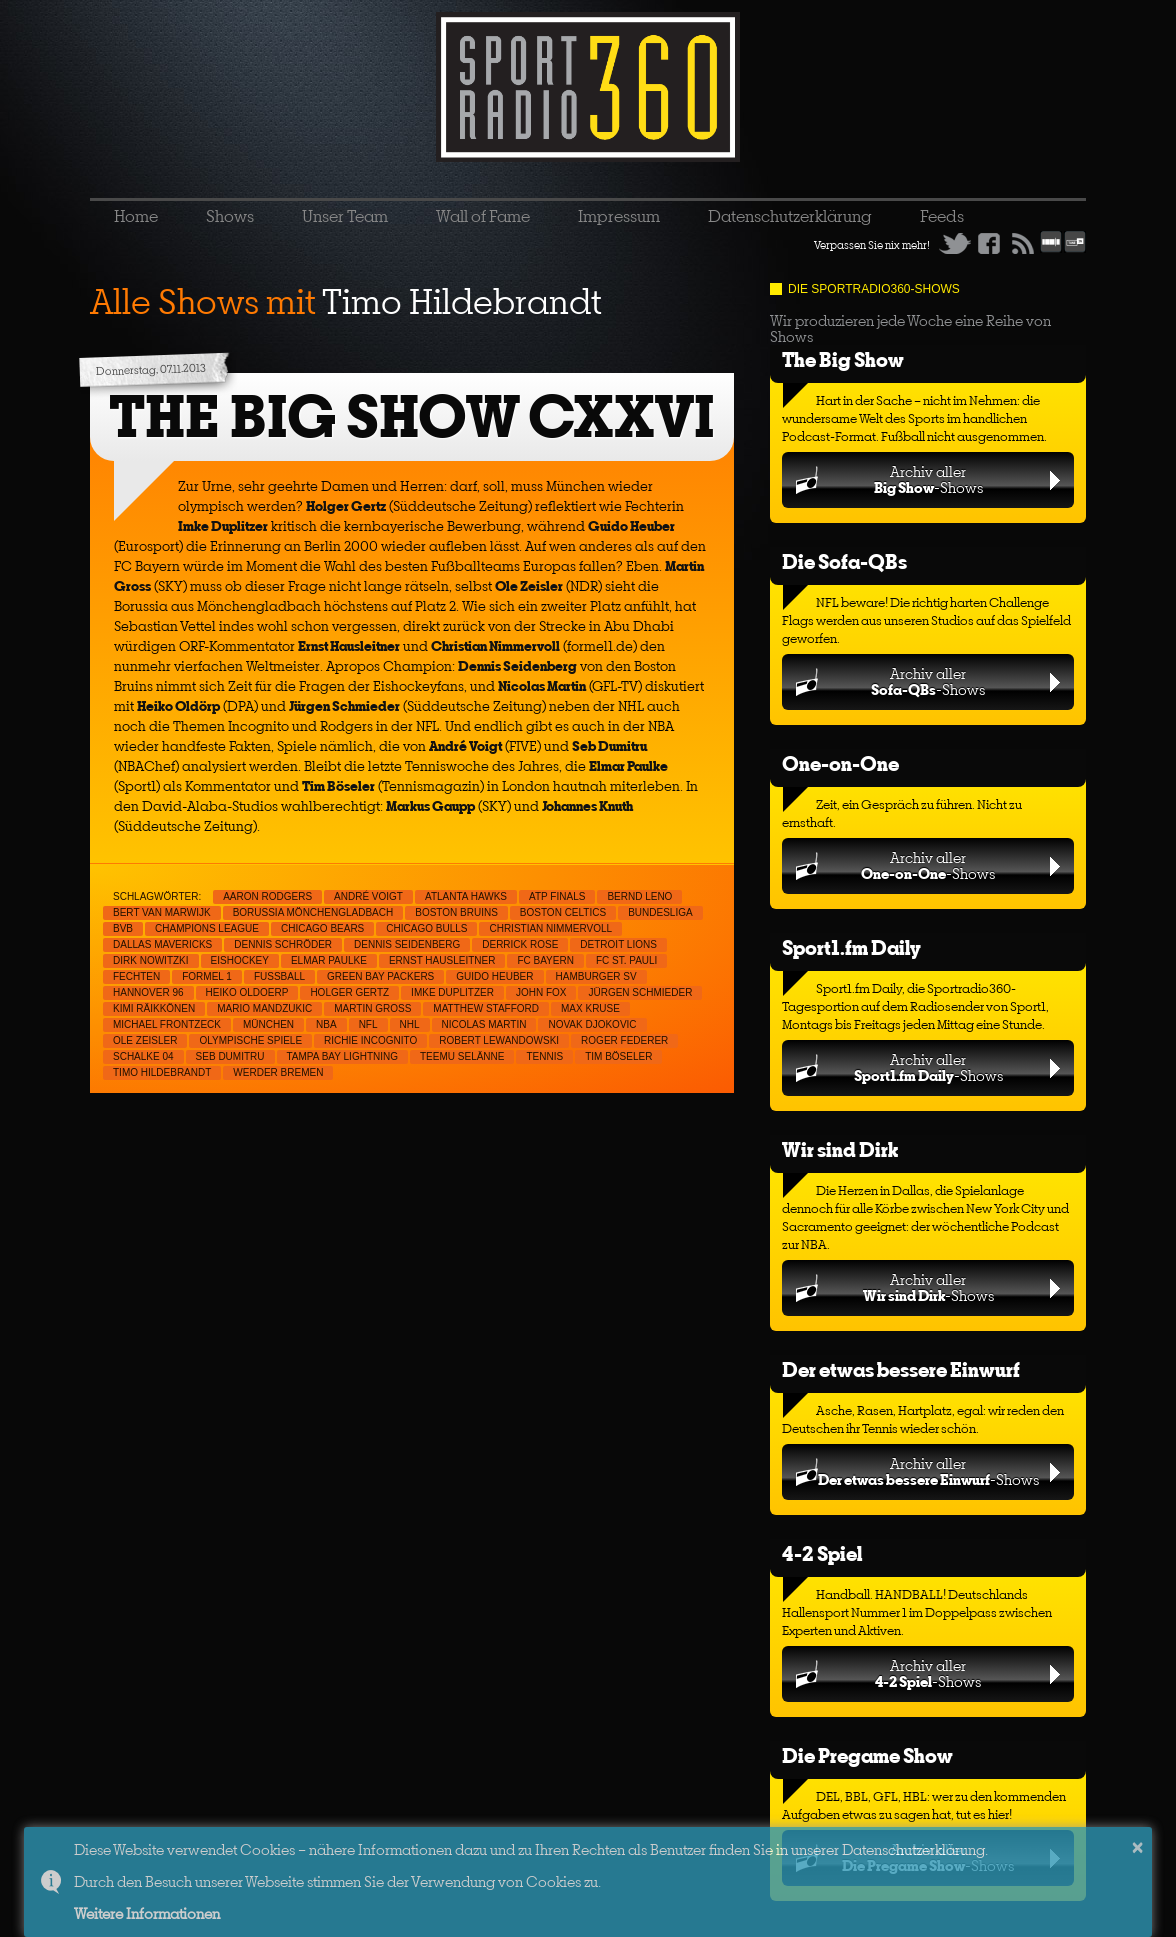 The width and height of the screenshot is (1176, 1937). I want to click on Mario Mandzukic, so click(264, 1008).